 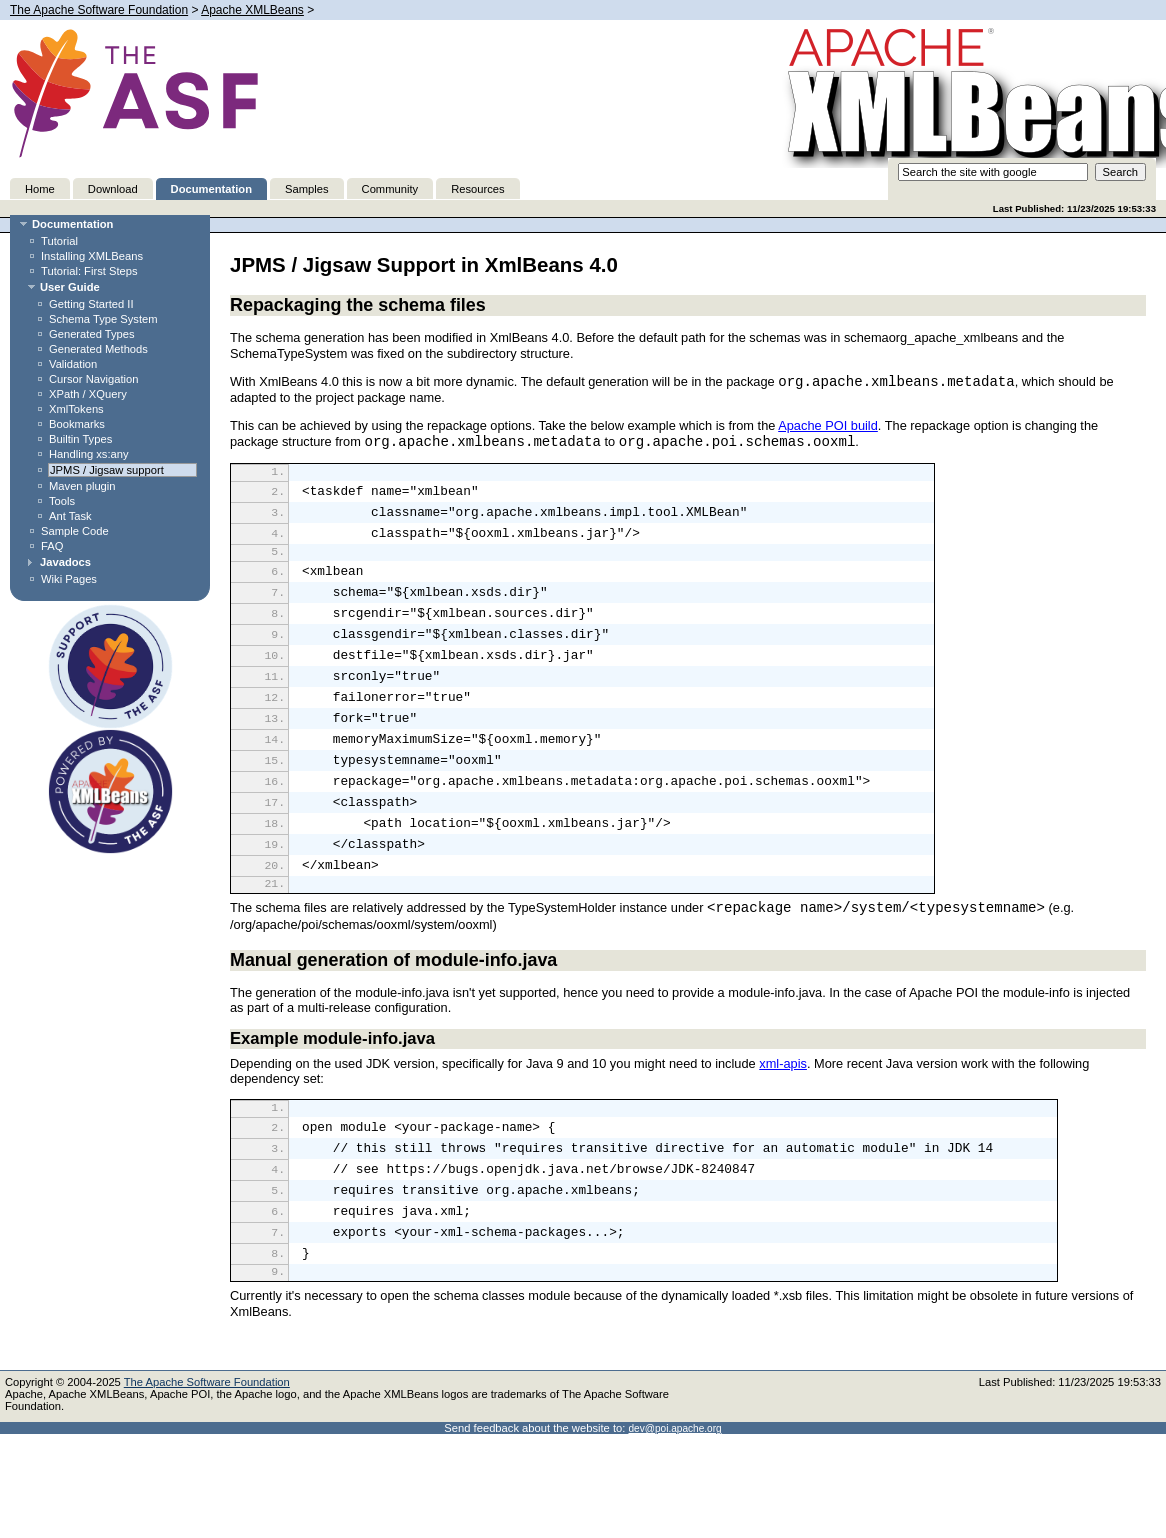 I want to click on Handling xs:any, so click(x=89, y=454).